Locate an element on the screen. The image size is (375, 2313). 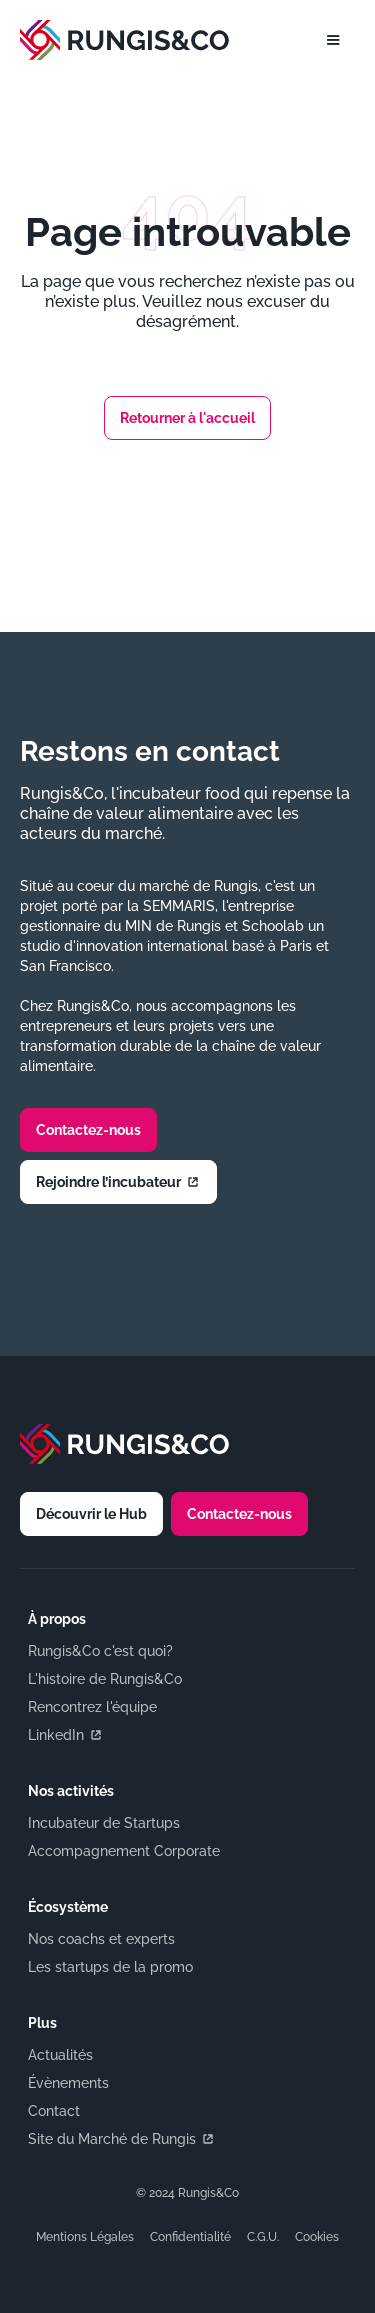
Cookies is located at coordinates (317, 2237).